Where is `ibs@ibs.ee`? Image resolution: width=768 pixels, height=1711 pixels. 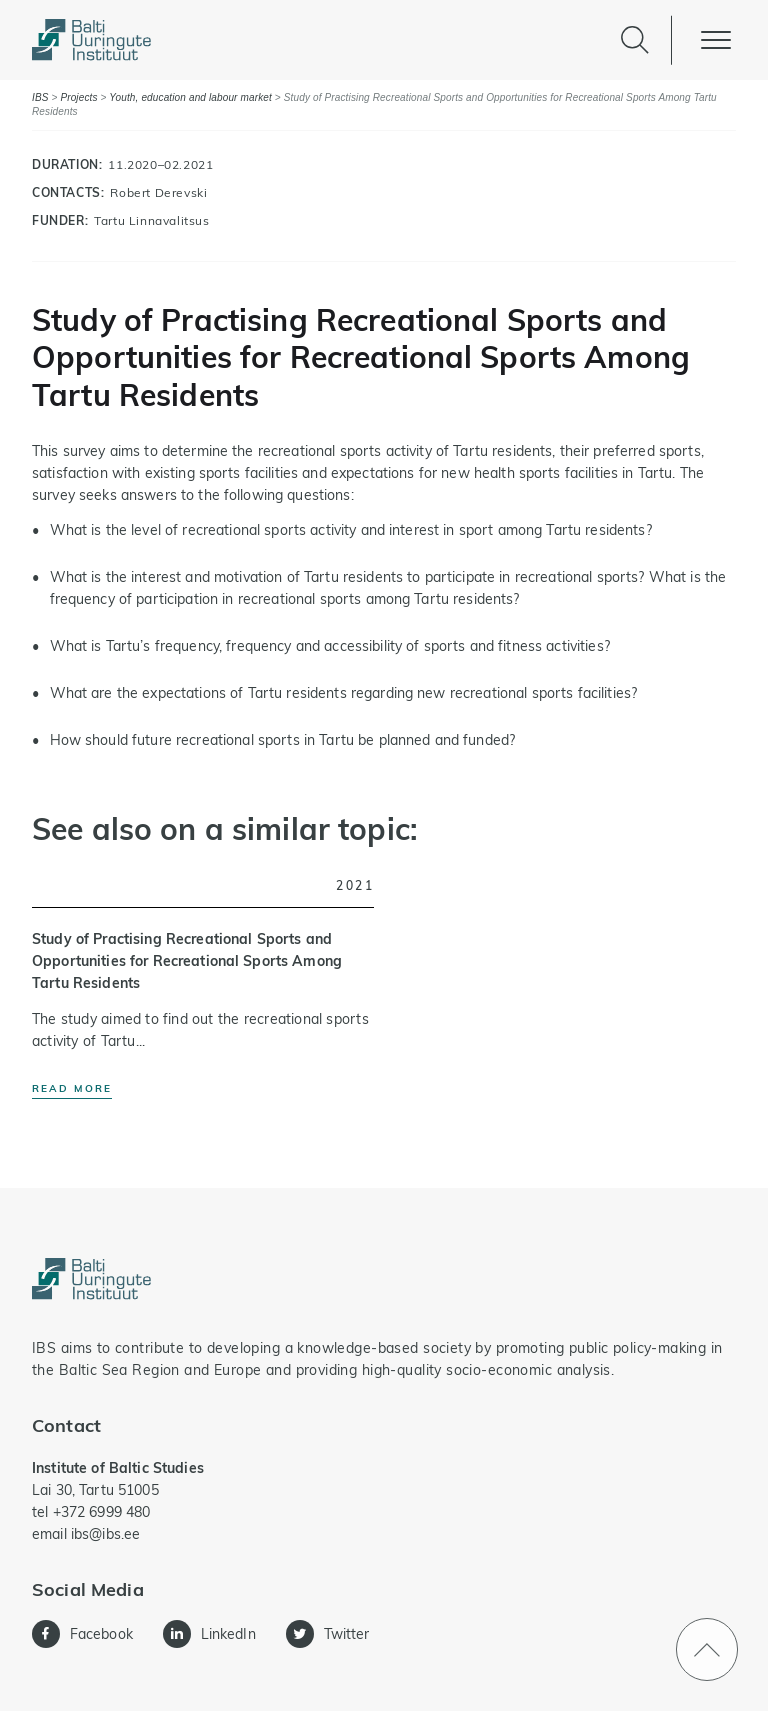 ibs@ibs.ee is located at coordinates (105, 1534).